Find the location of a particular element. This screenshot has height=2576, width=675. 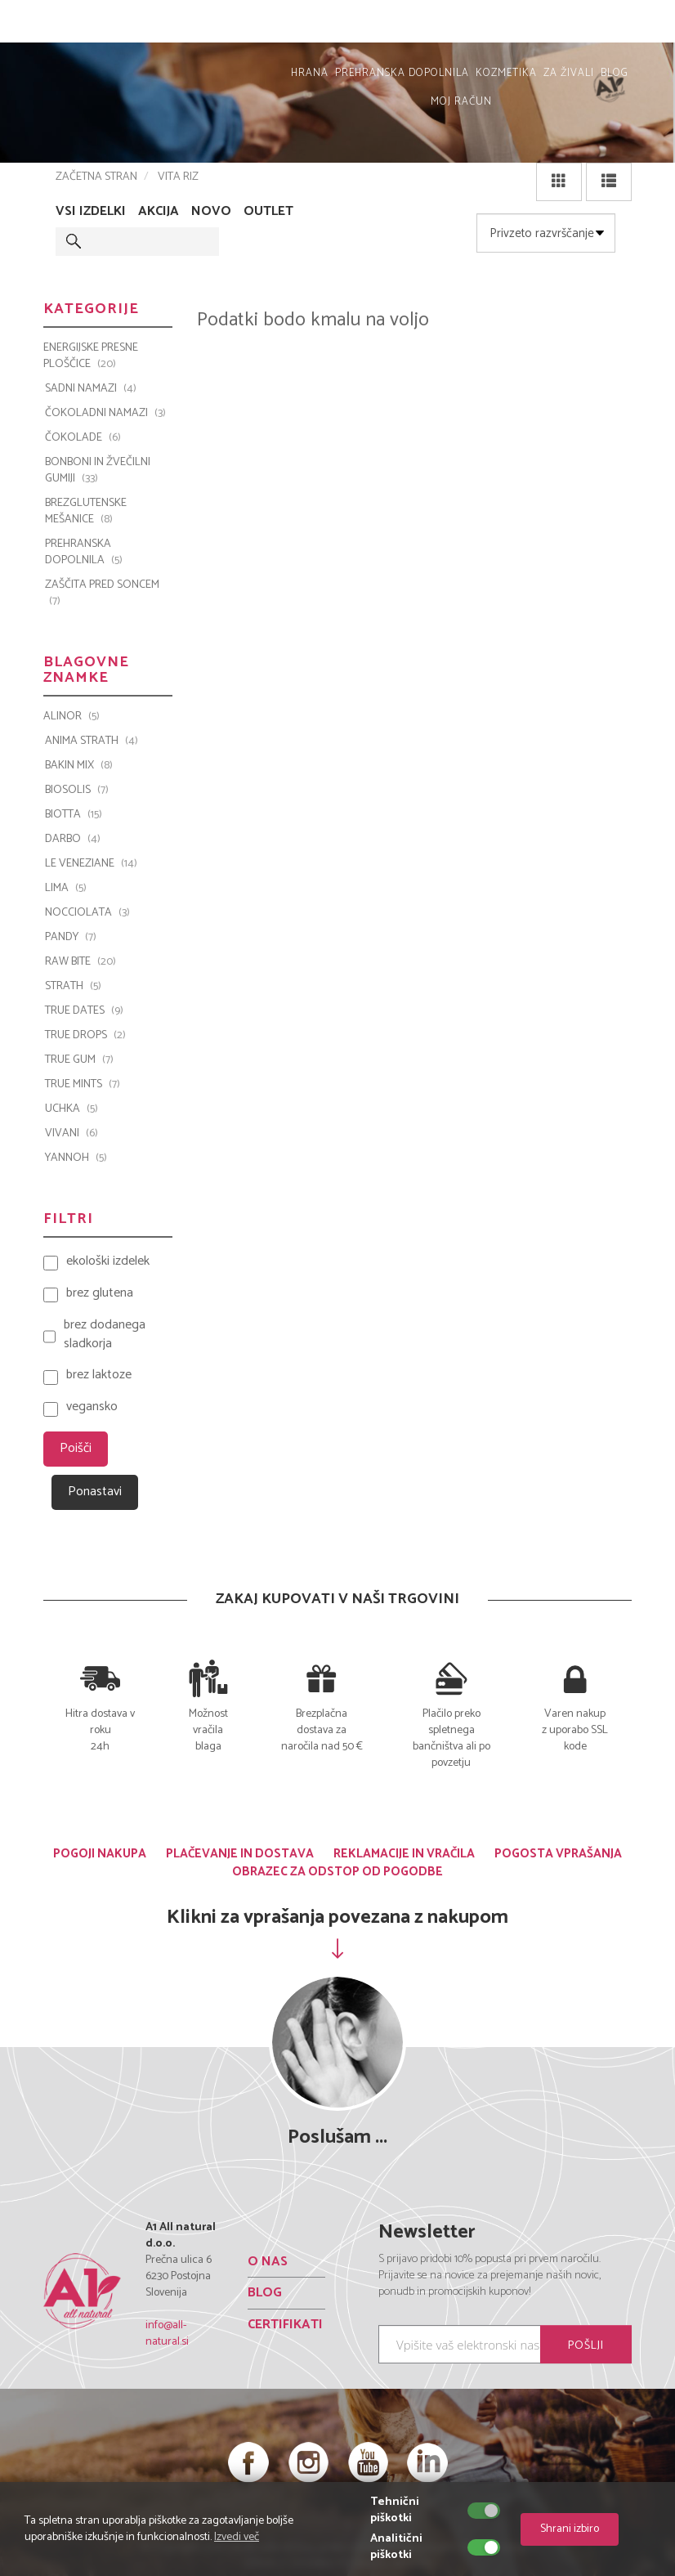

ČOKOLADE is located at coordinates (83, 438).